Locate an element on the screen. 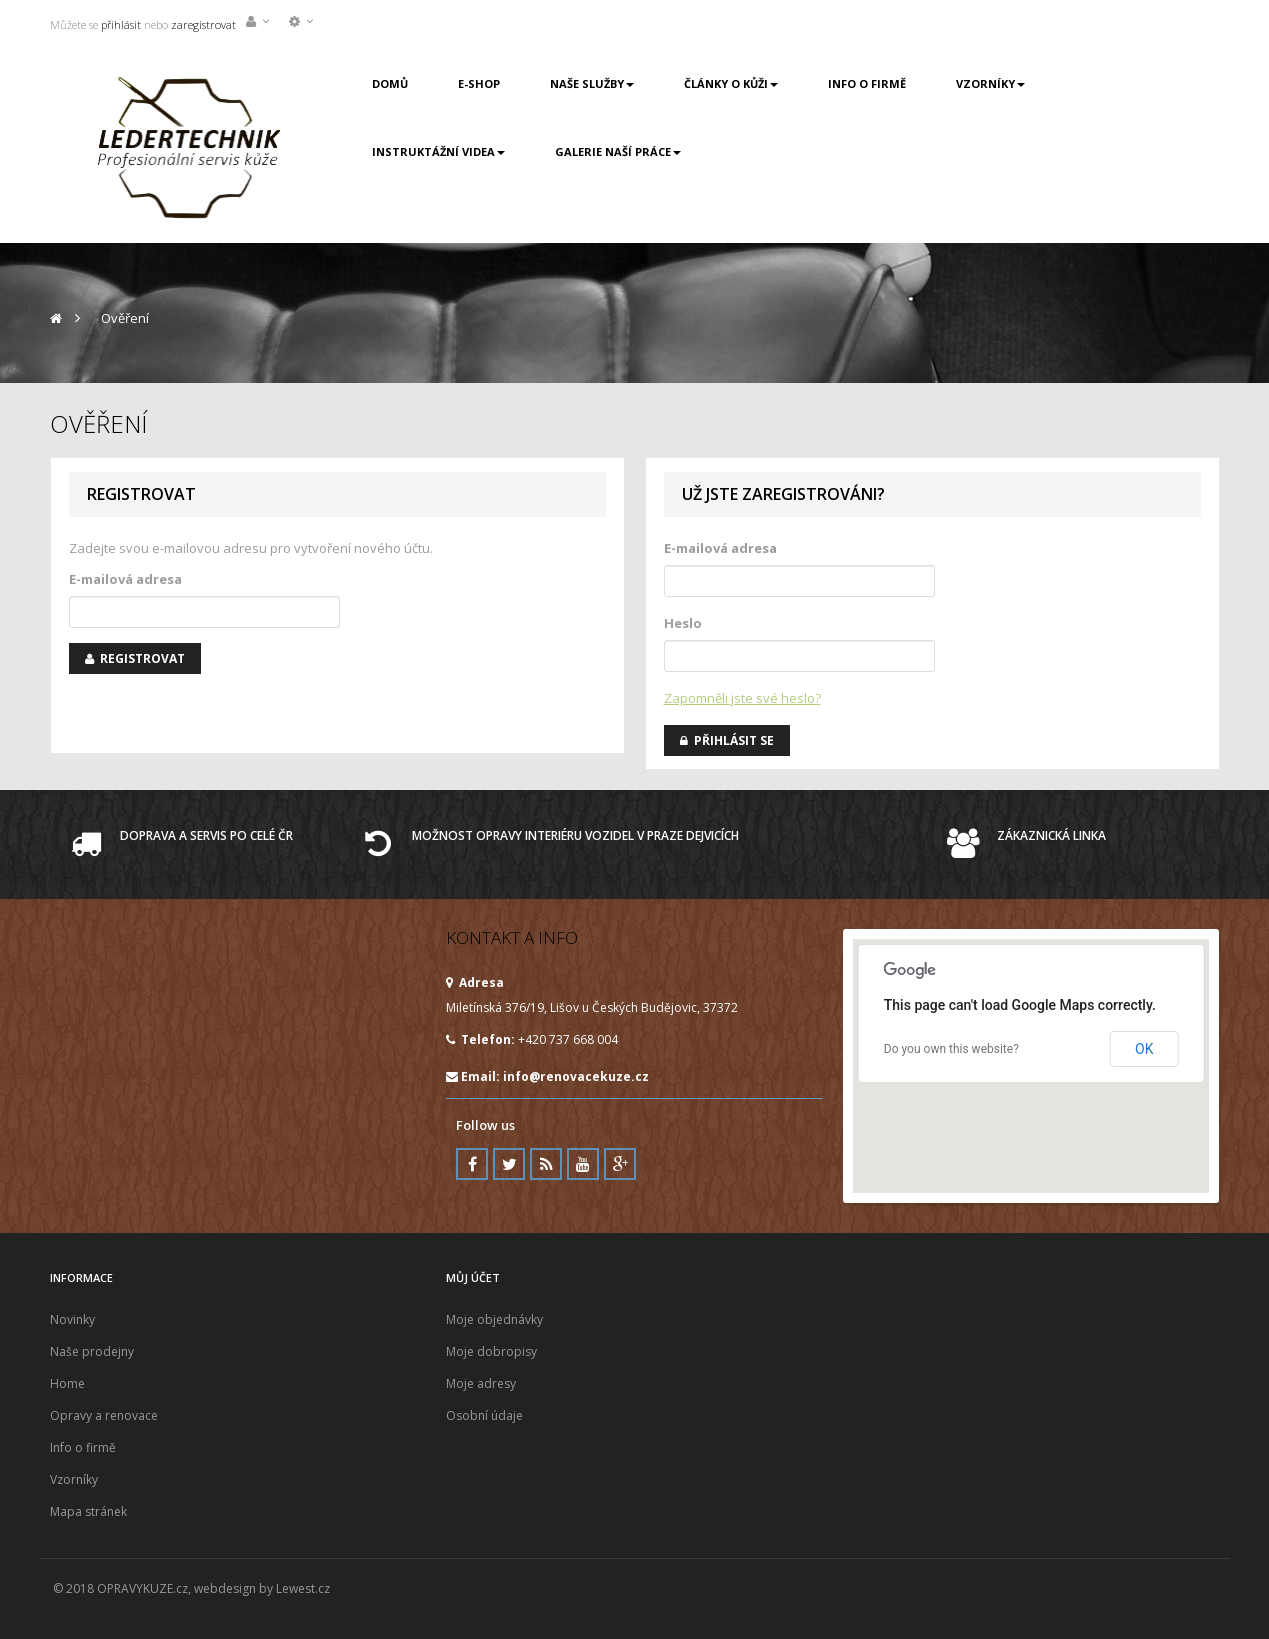 The width and height of the screenshot is (1269, 1639). Info o firmě is located at coordinates (83, 1447).